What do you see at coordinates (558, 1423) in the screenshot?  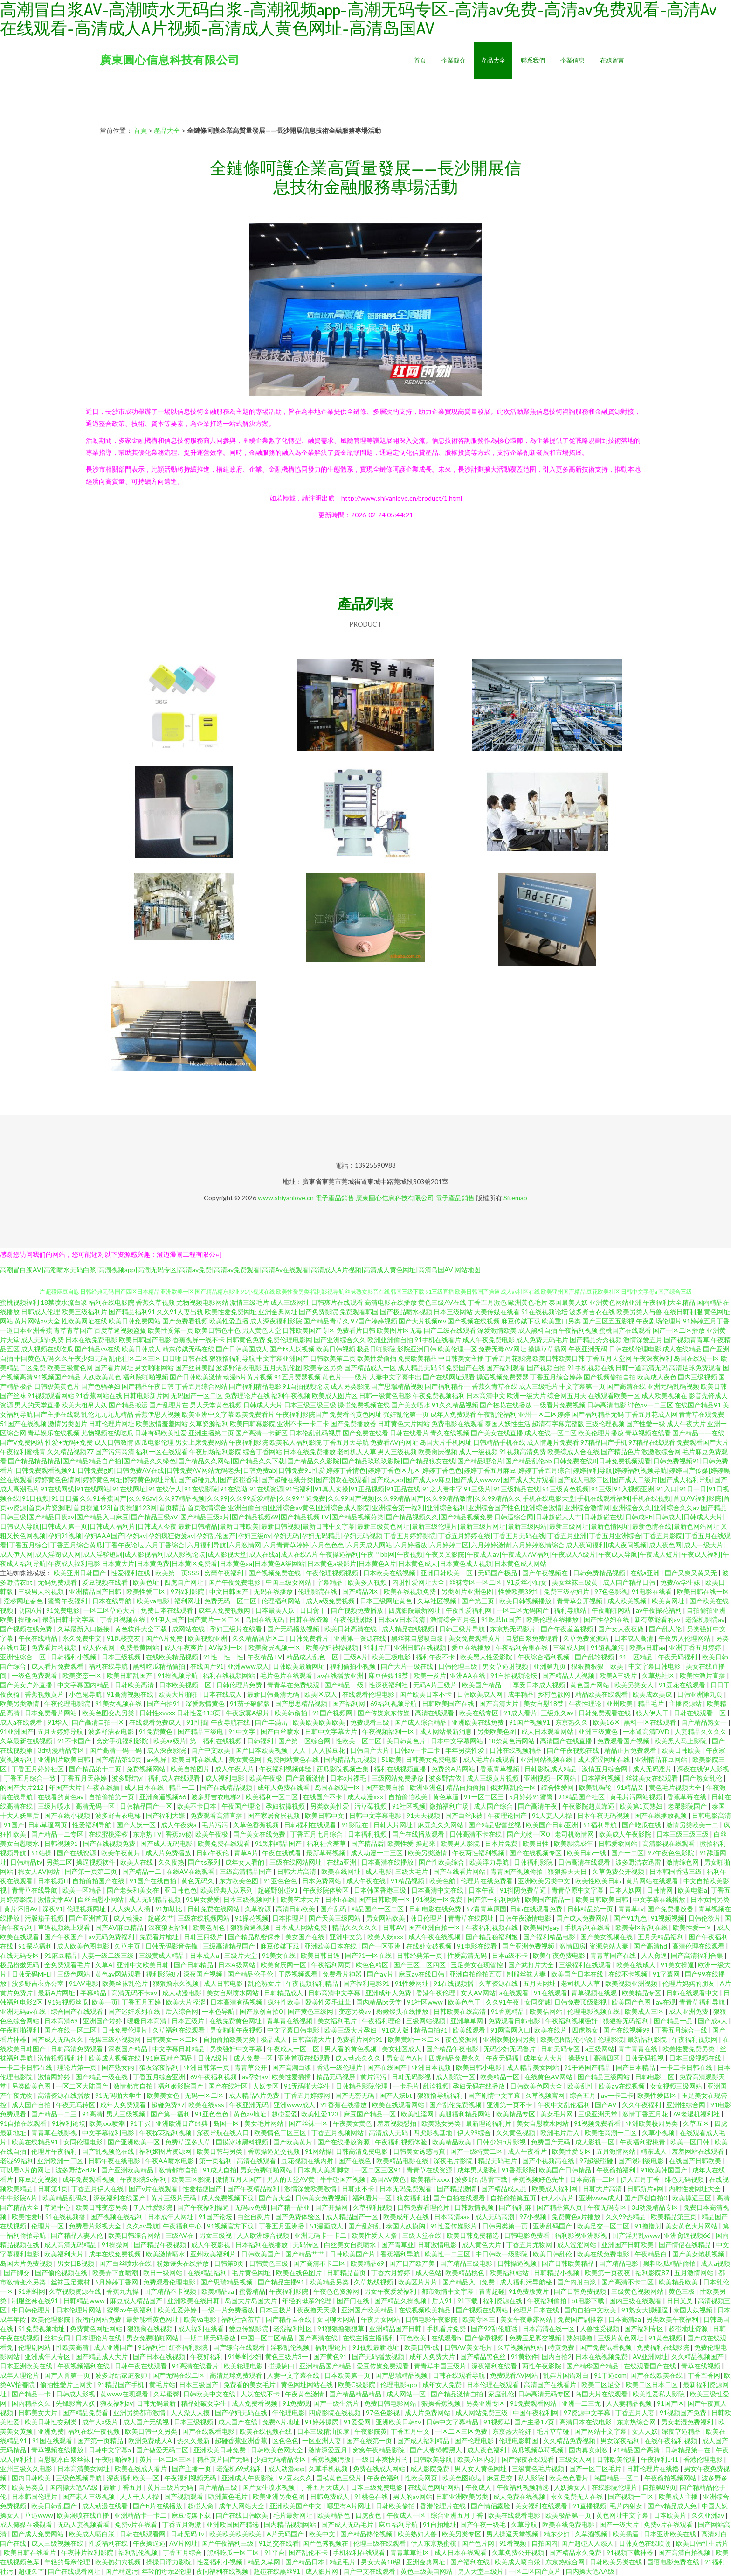 I see `超清有字幕完整版` at bounding box center [558, 1423].